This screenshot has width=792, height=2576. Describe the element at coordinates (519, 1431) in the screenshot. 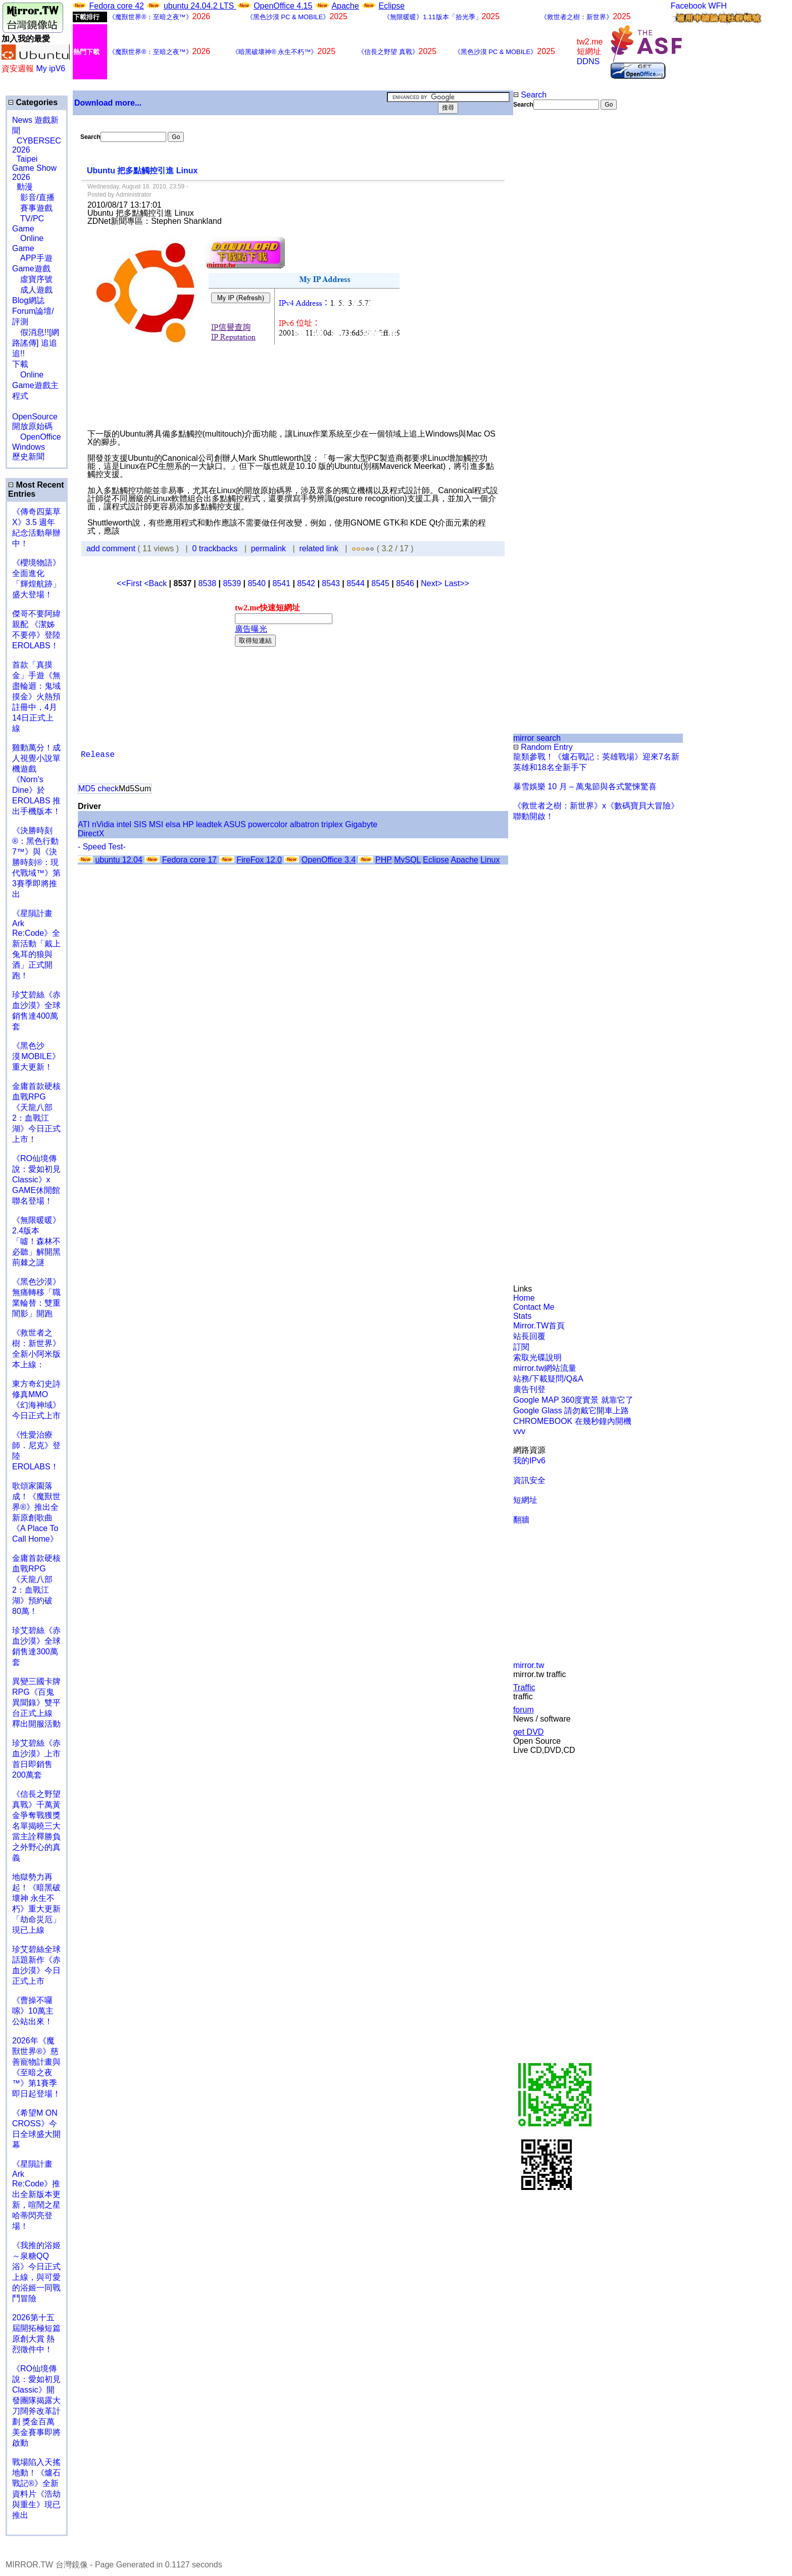

I see `vvv` at that location.